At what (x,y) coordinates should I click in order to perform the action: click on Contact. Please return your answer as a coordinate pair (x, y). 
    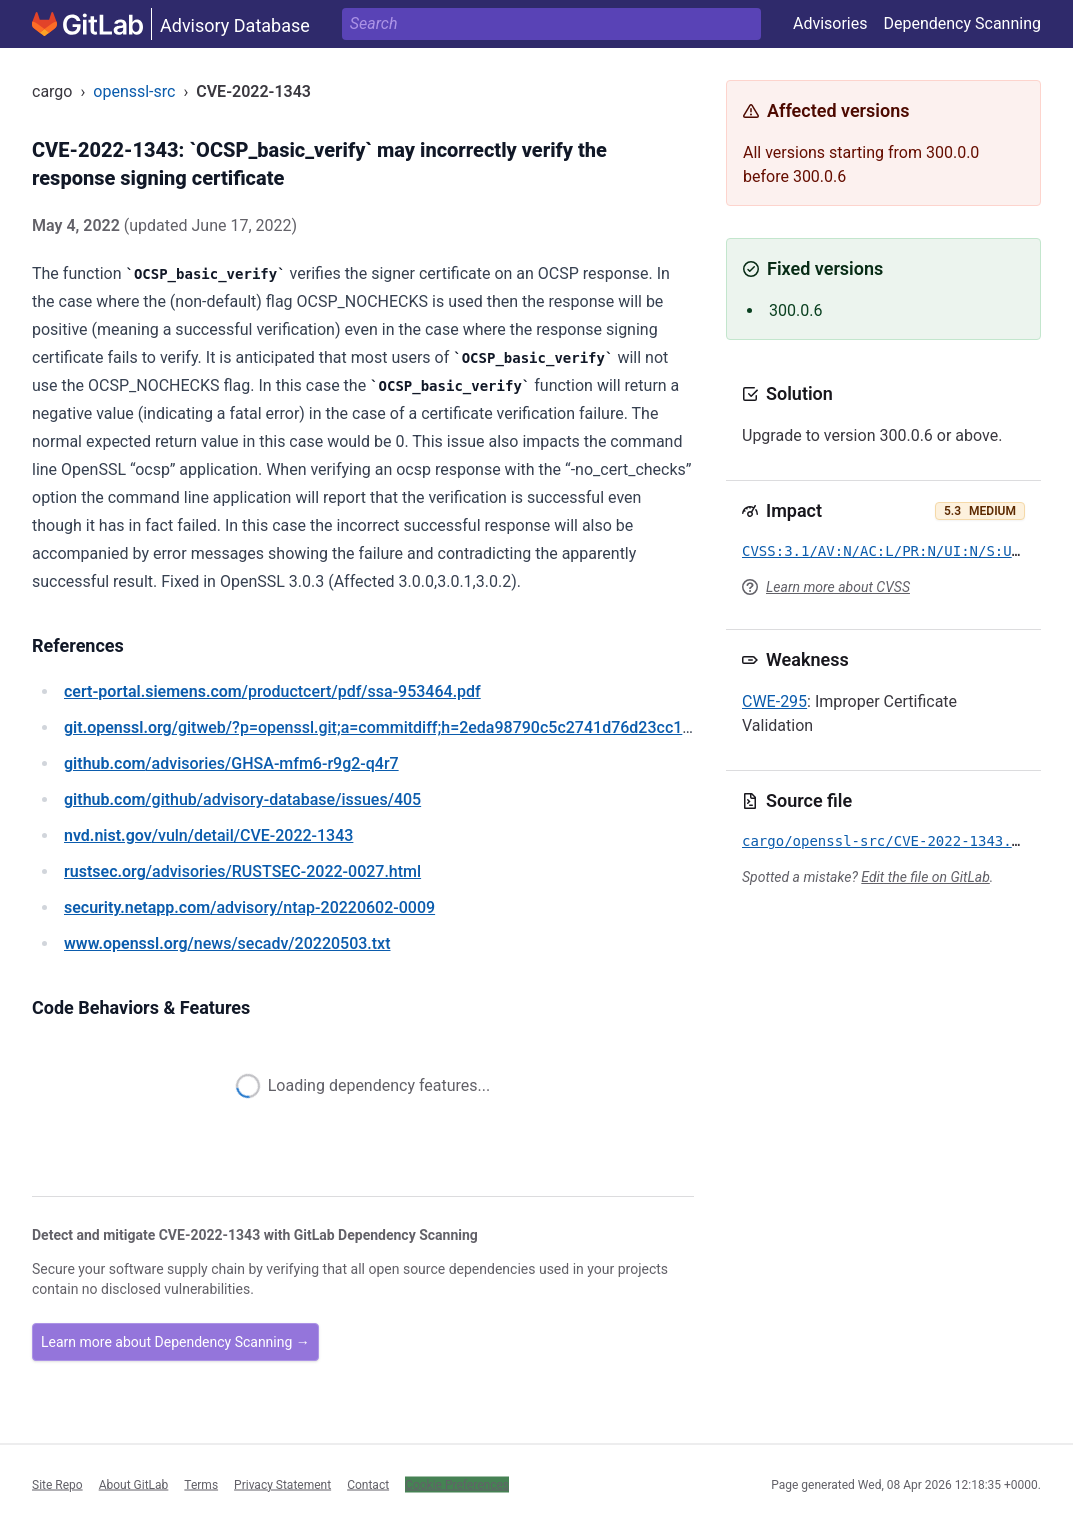
    Looking at the image, I should click on (368, 1484).